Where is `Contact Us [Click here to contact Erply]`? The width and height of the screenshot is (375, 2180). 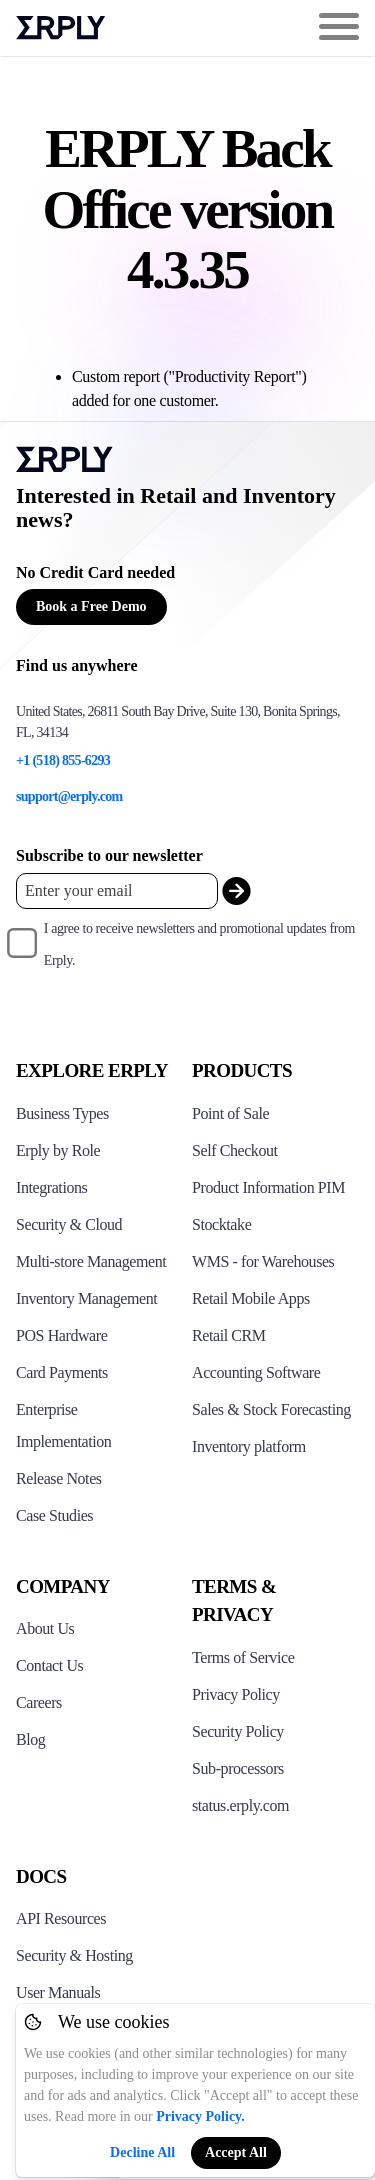 Contact Us [Click here to contact Erply] is located at coordinates (49, 1665).